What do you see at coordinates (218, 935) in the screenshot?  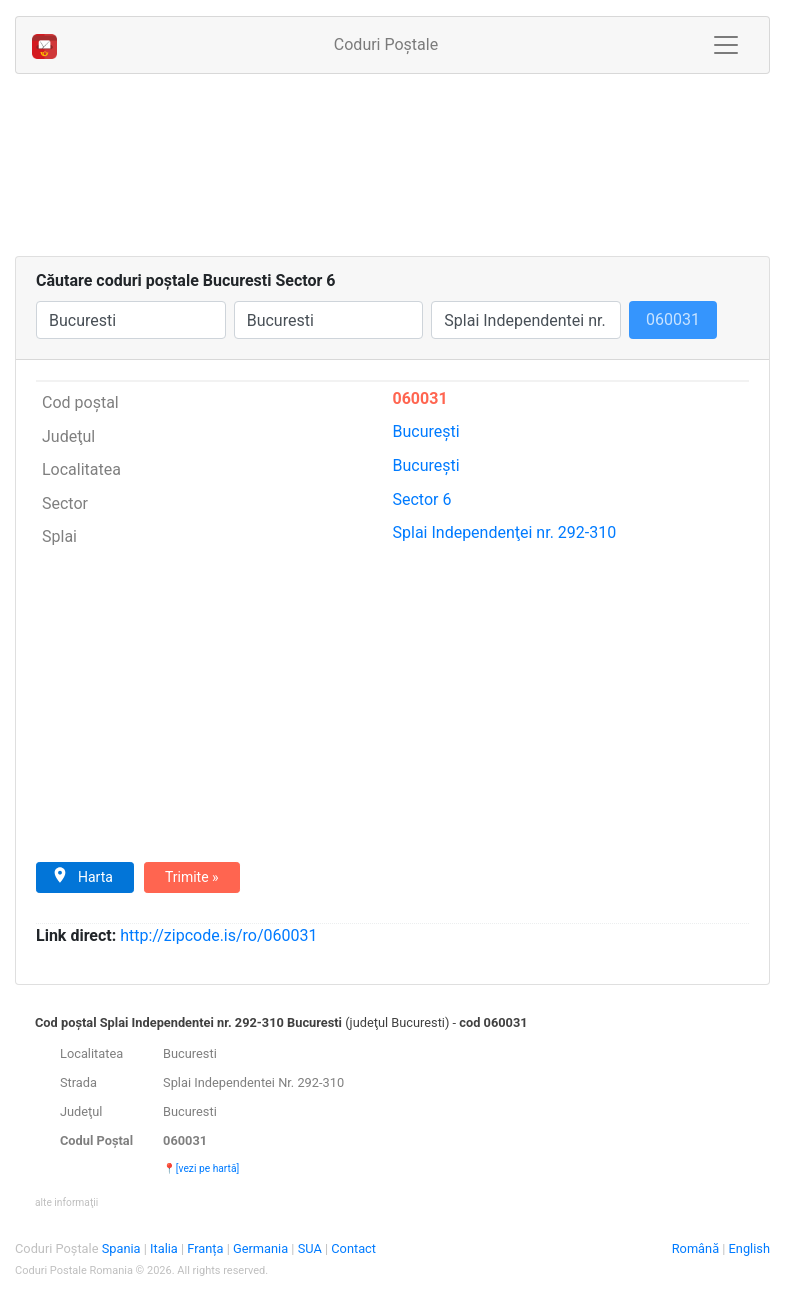 I see `zipcode.is/ro/060031` at bounding box center [218, 935].